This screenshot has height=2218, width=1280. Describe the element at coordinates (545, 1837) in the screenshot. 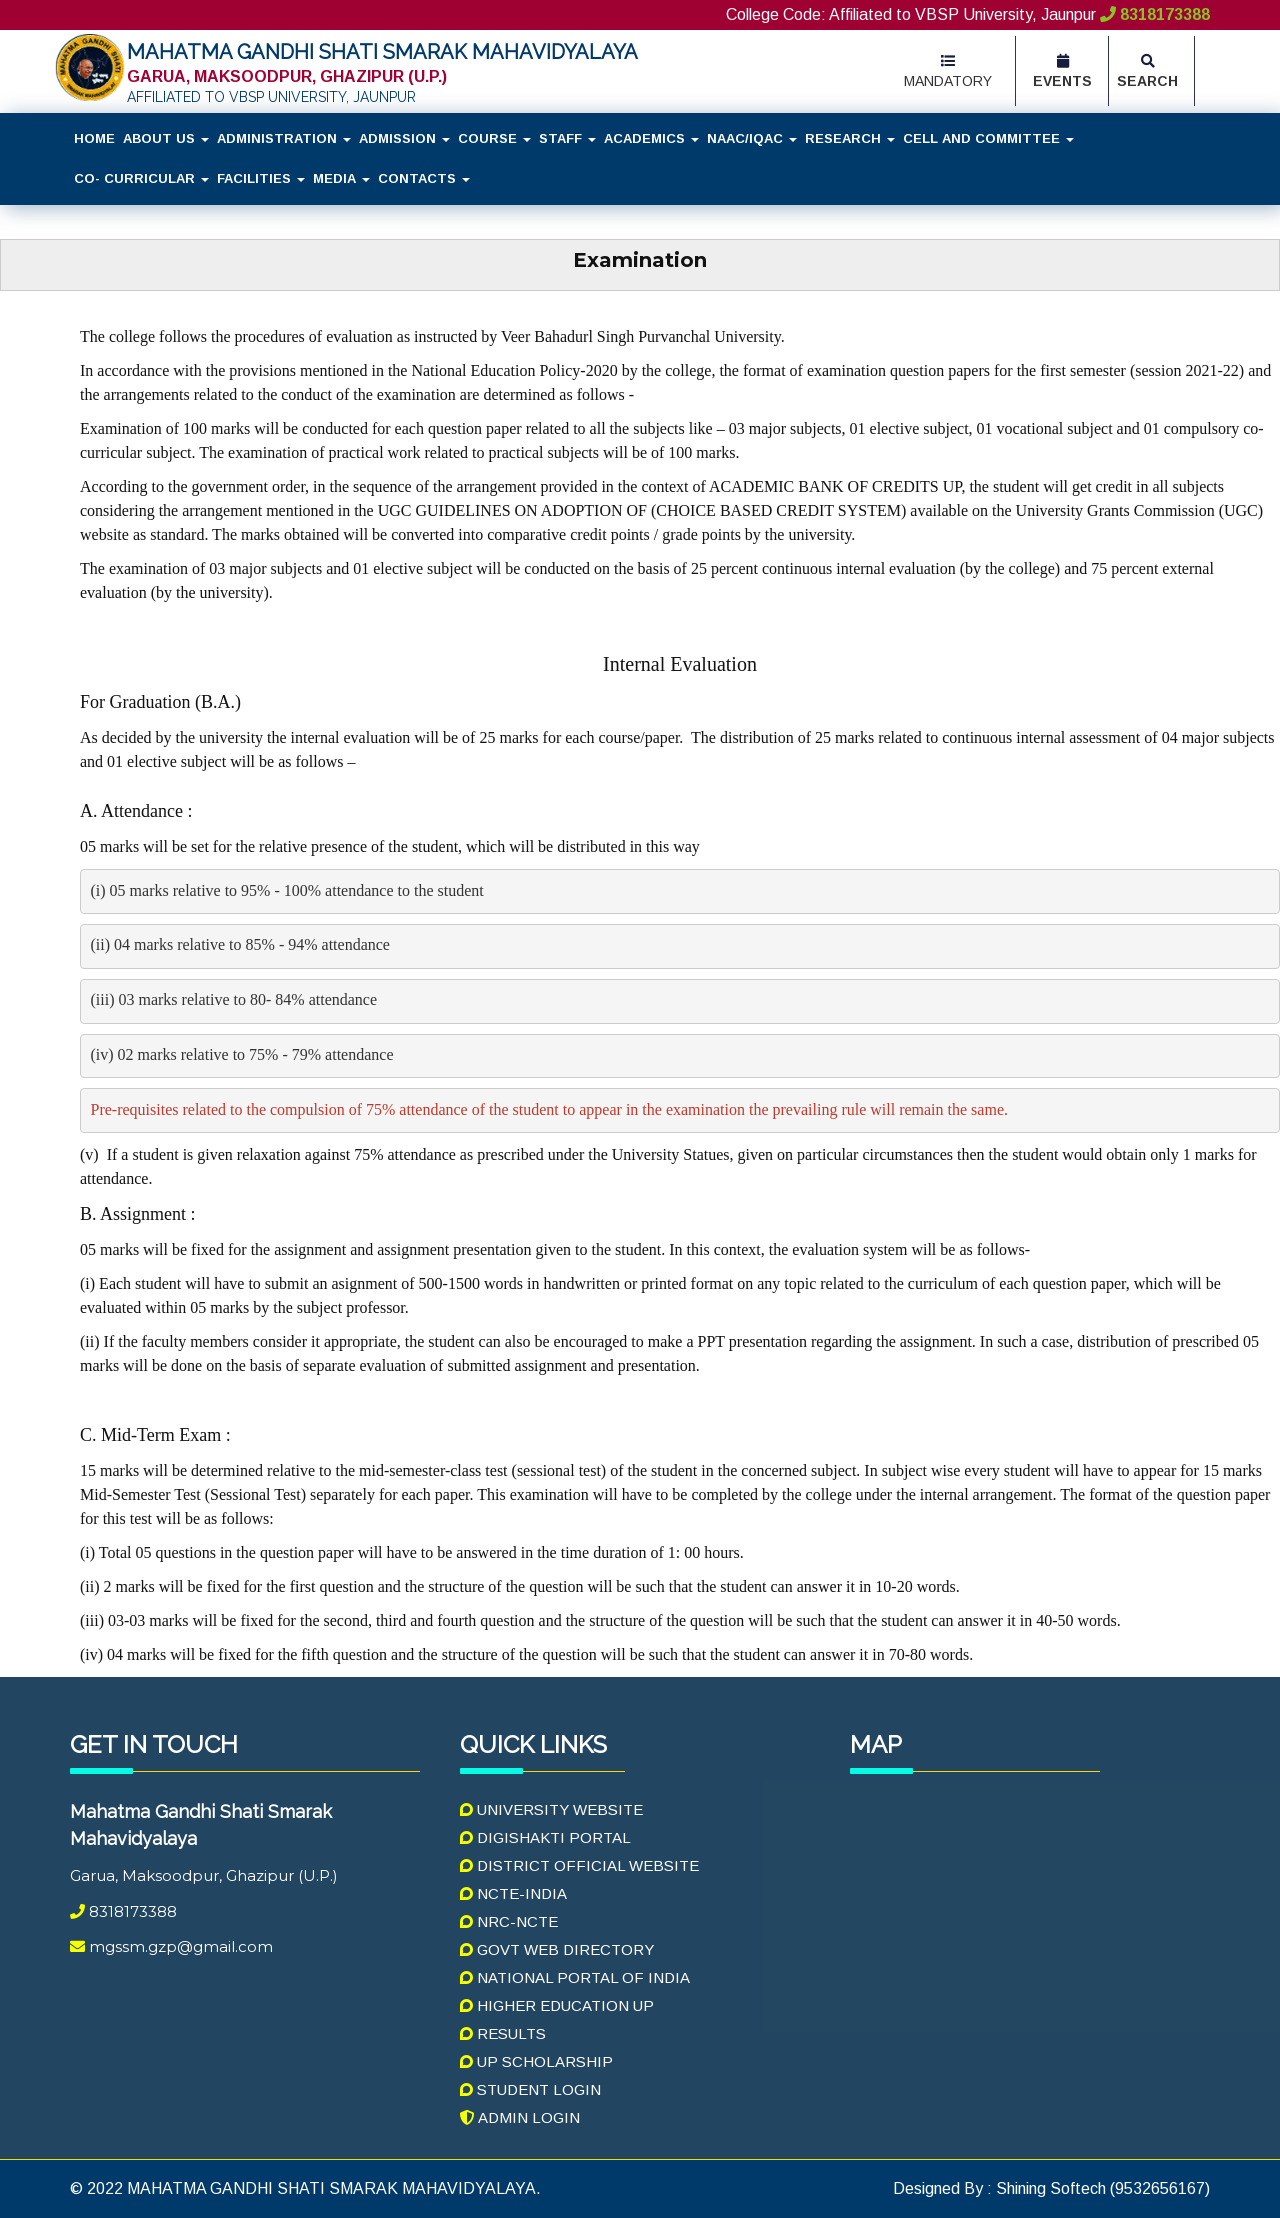

I see `Digishakti Portal` at that location.